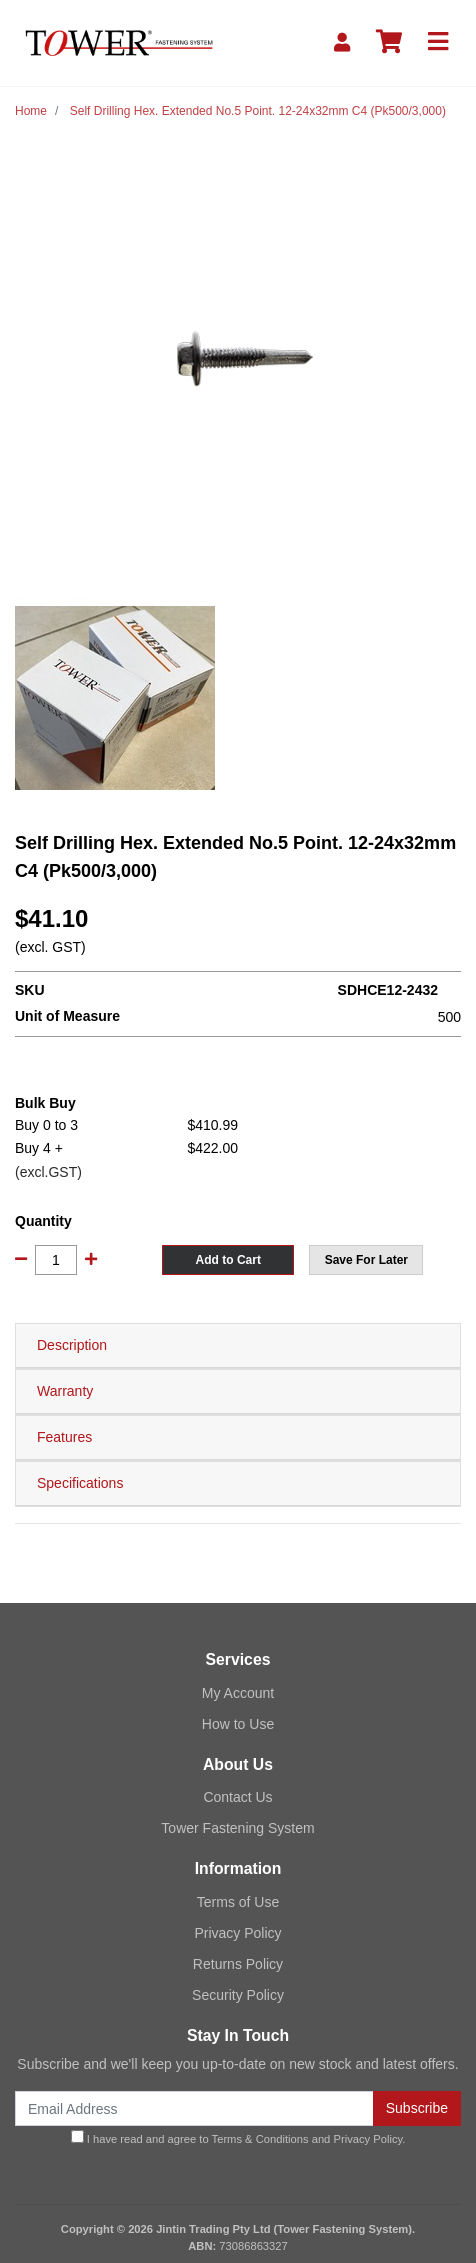  What do you see at coordinates (80, 1483) in the screenshot?
I see `Specifications` at bounding box center [80, 1483].